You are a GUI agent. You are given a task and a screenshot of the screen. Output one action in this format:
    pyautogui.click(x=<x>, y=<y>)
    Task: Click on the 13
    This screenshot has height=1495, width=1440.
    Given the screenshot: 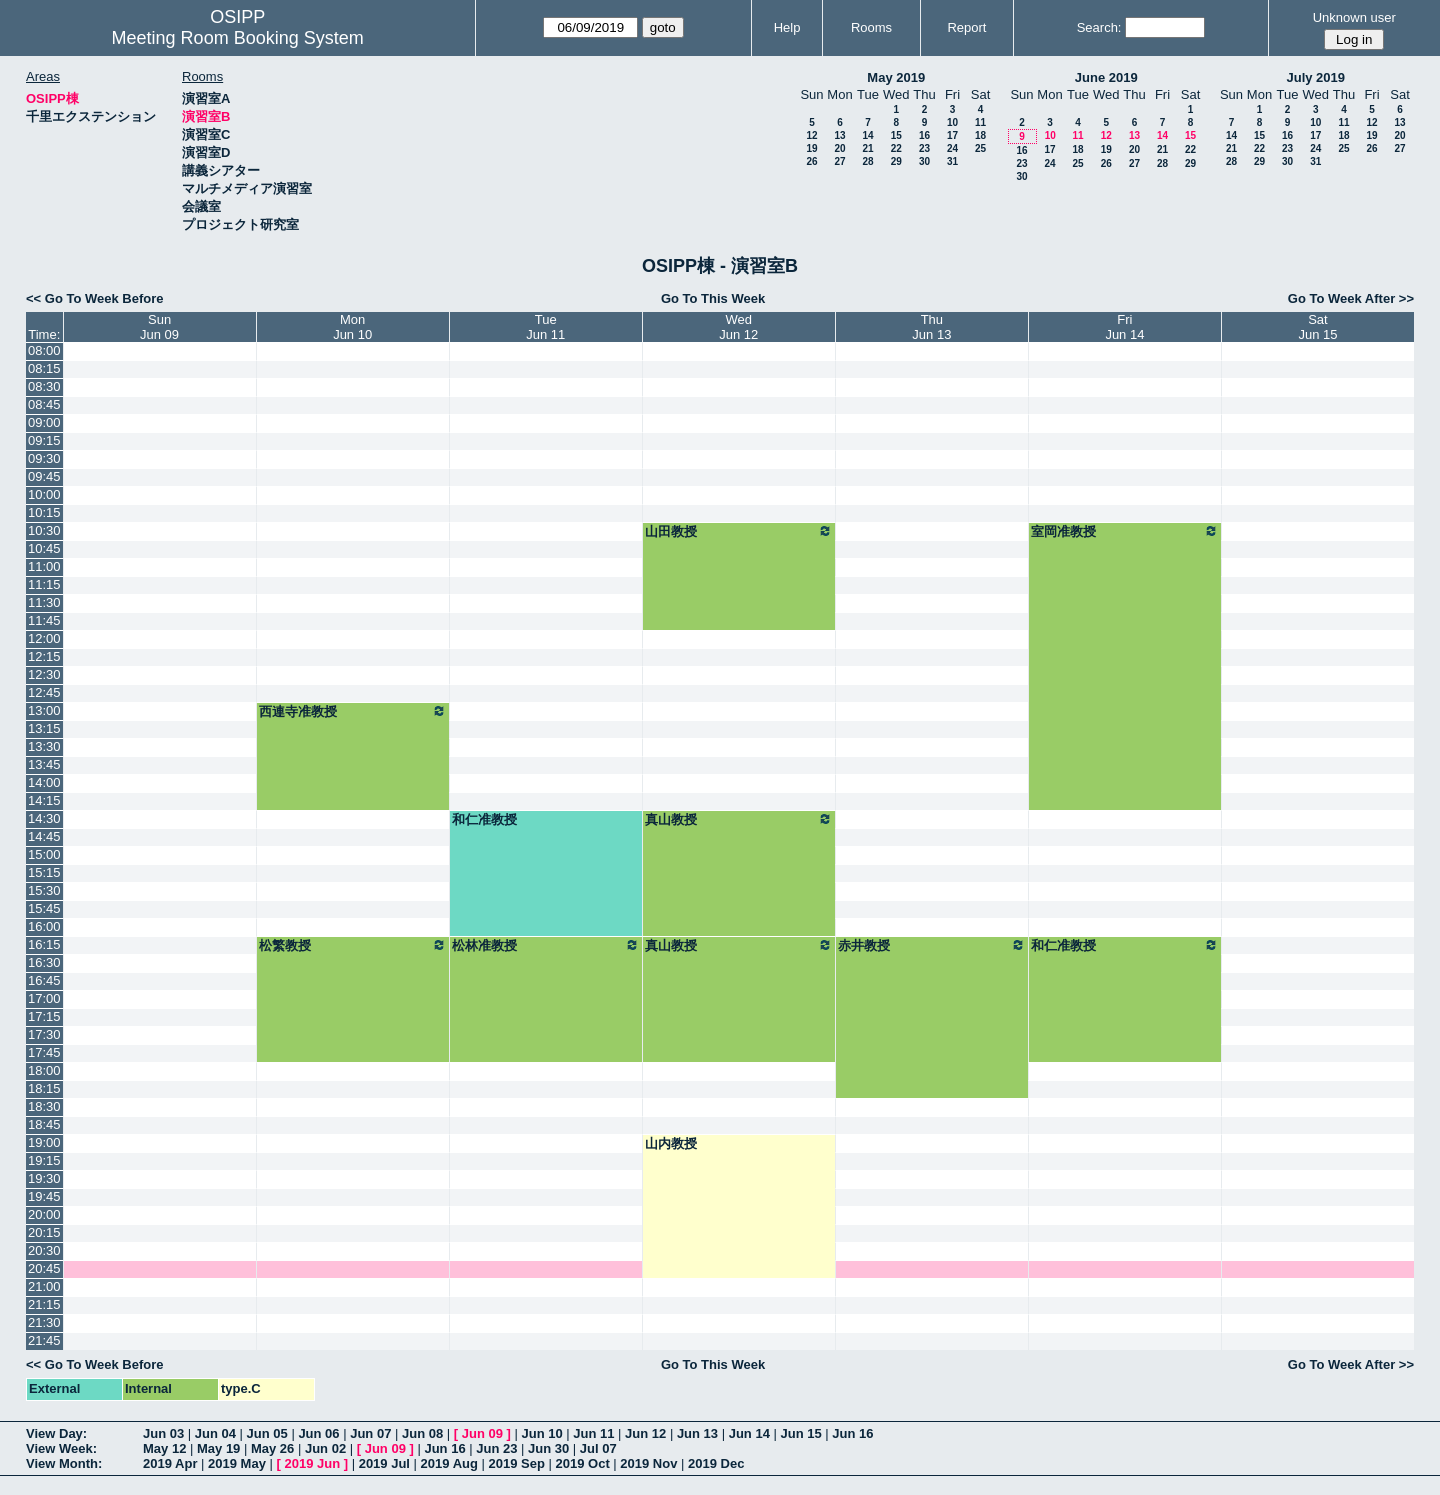 What is the action you would take?
    pyautogui.click(x=839, y=135)
    